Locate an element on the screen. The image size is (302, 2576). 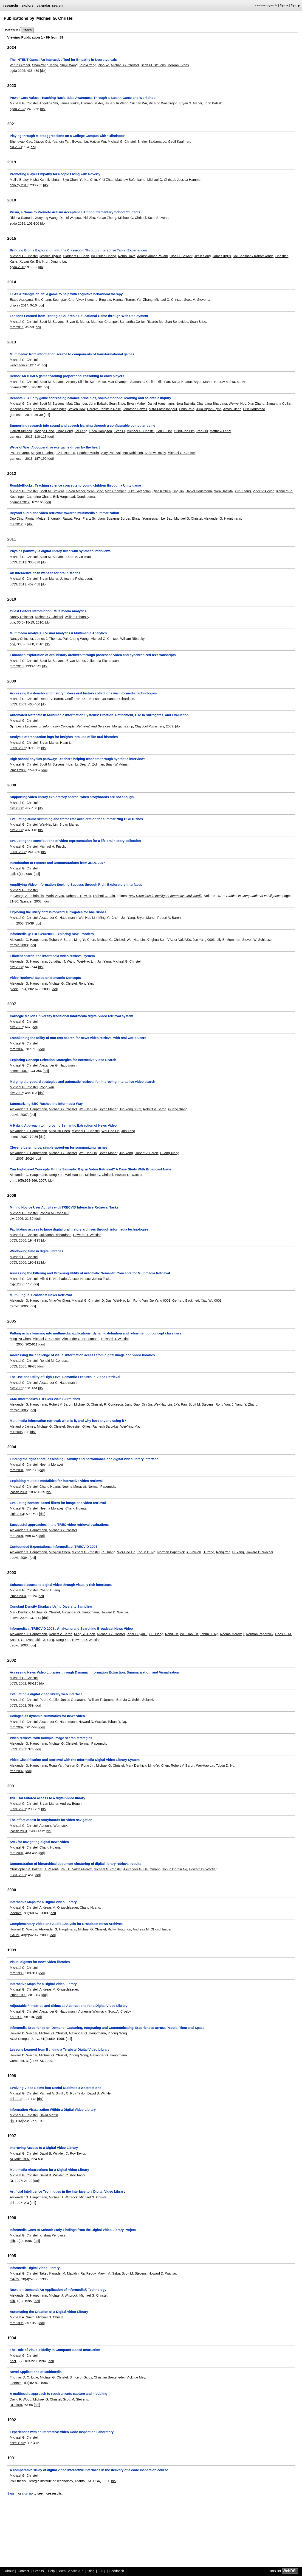
Video Retrieval Based on Semantic Concepts is located at coordinates (45, 978).